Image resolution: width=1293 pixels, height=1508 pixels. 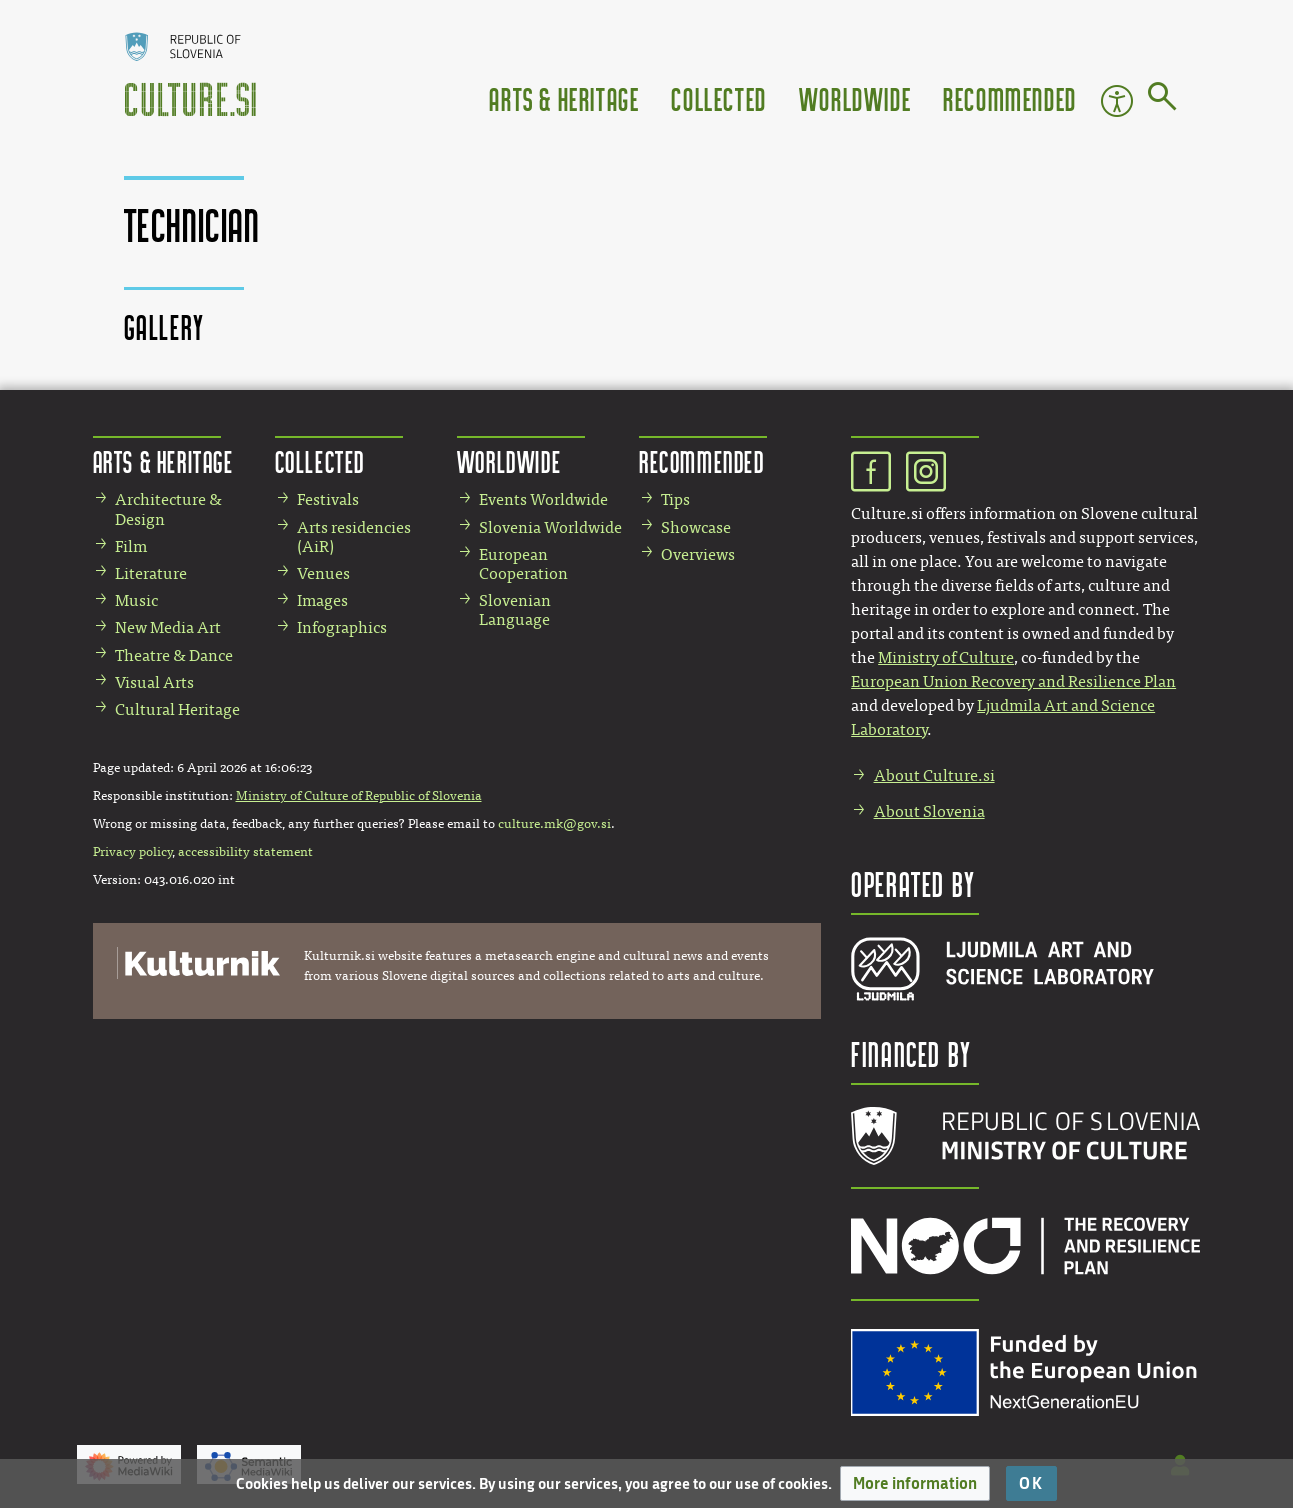 I want to click on Visual Arts, so click(x=154, y=682).